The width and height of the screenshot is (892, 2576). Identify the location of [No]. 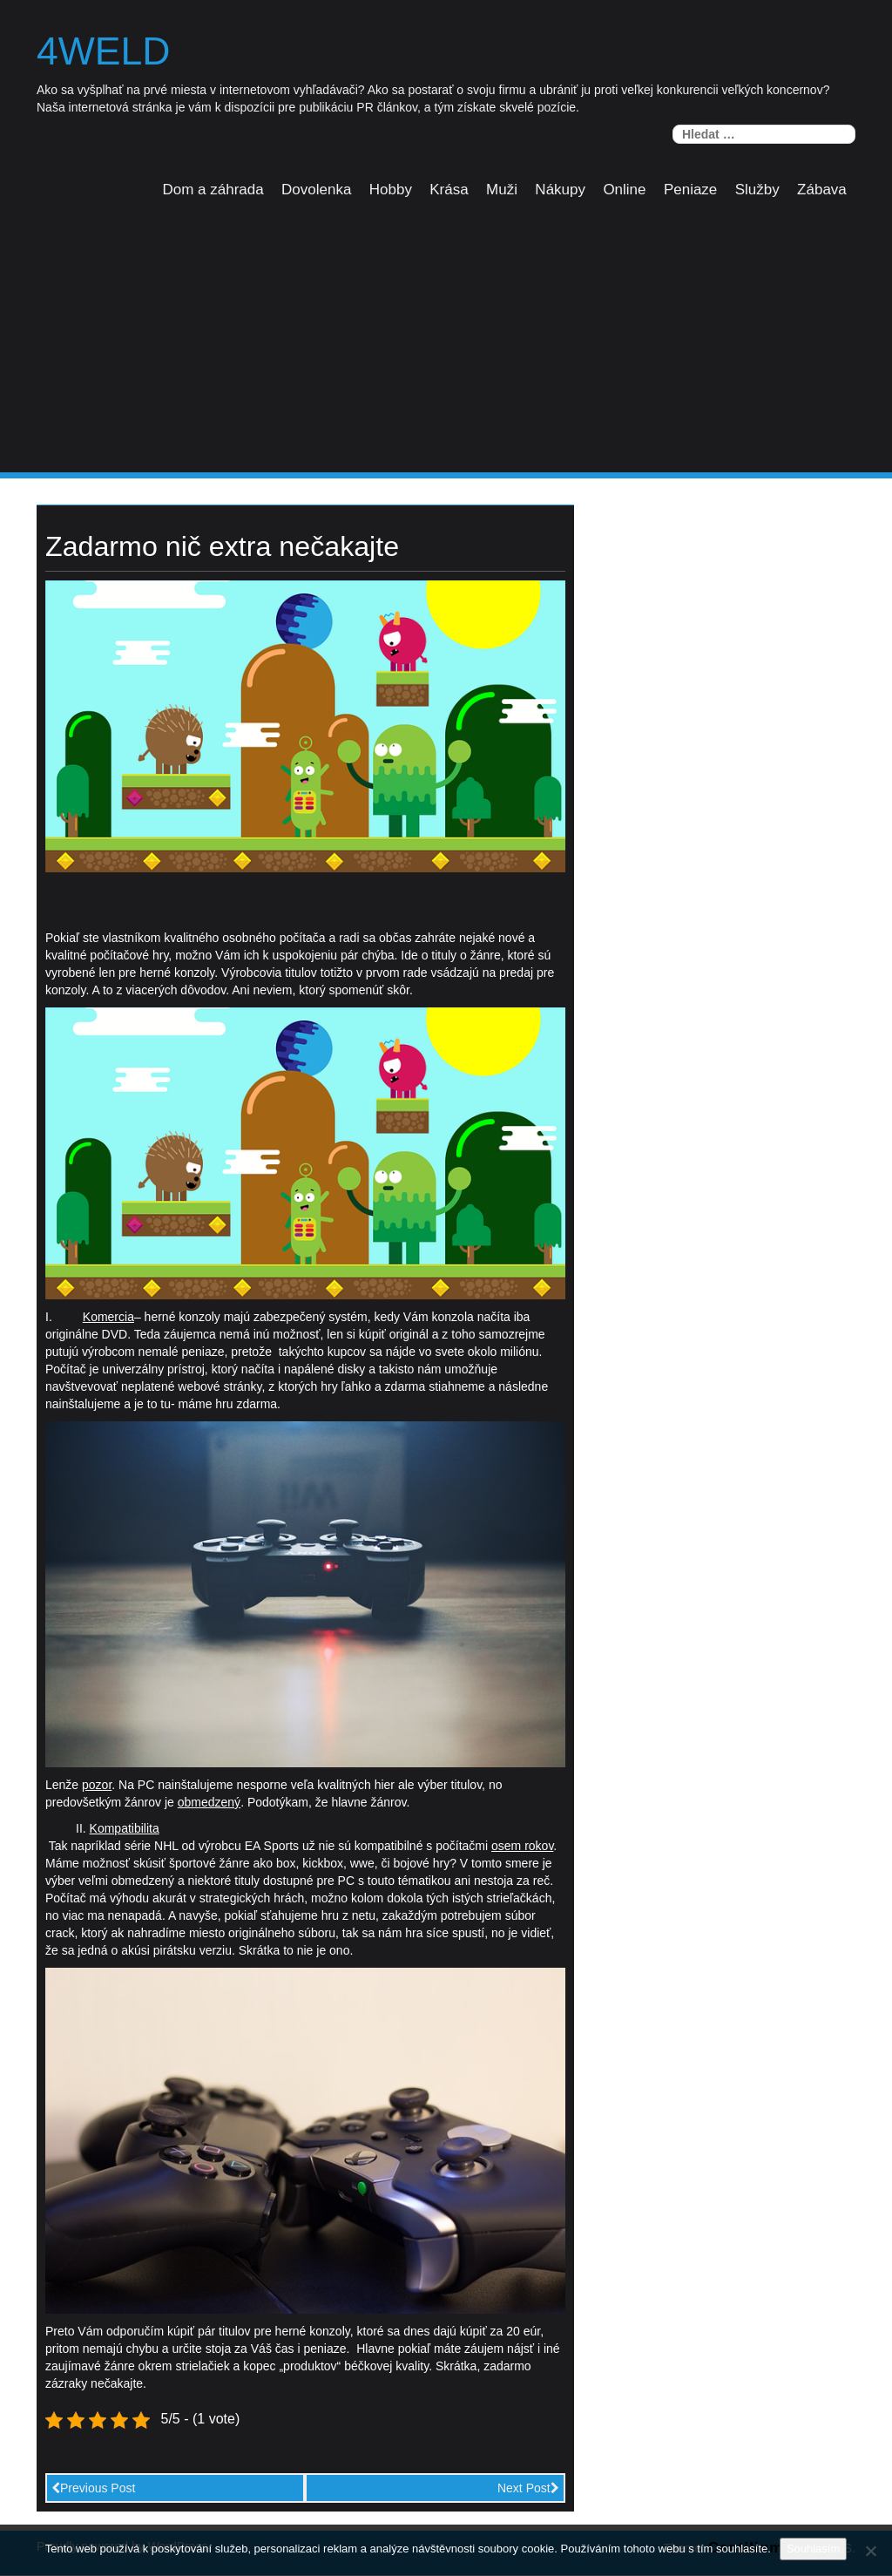
(870, 2550).